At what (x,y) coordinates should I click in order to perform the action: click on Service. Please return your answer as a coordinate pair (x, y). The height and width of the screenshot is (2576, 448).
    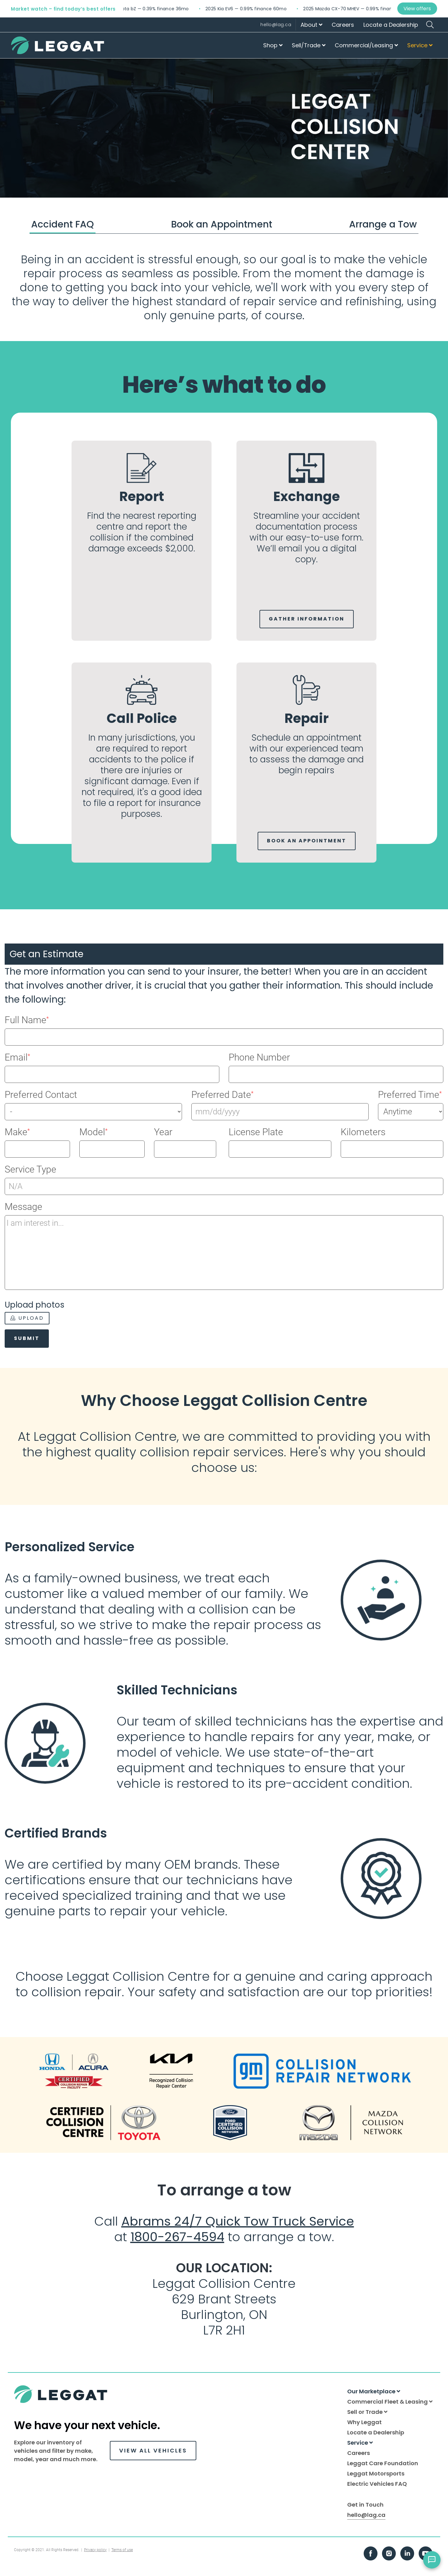
    Looking at the image, I should click on (419, 45).